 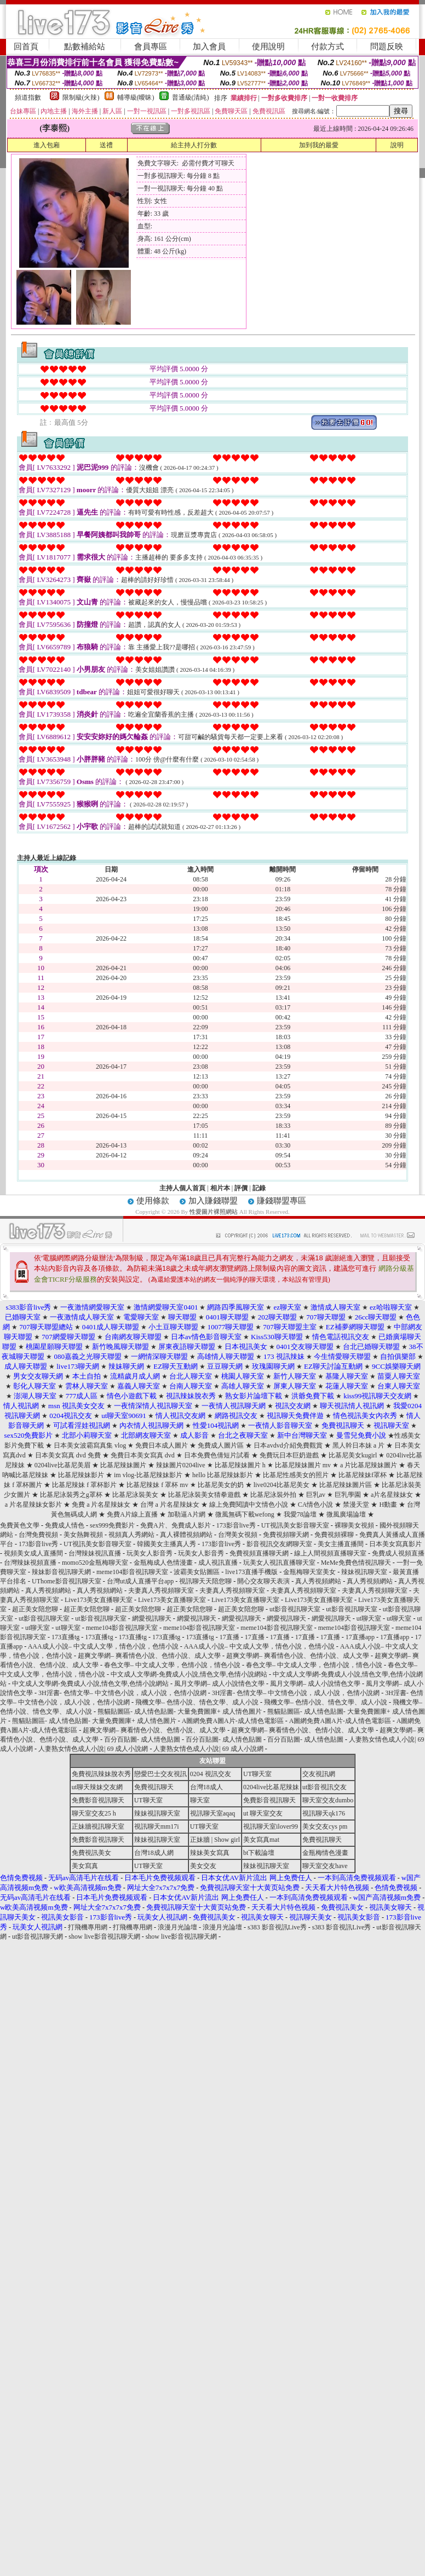 I want to click on 台灣 a 片名星辣妹女, so click(x=170, y=1504).